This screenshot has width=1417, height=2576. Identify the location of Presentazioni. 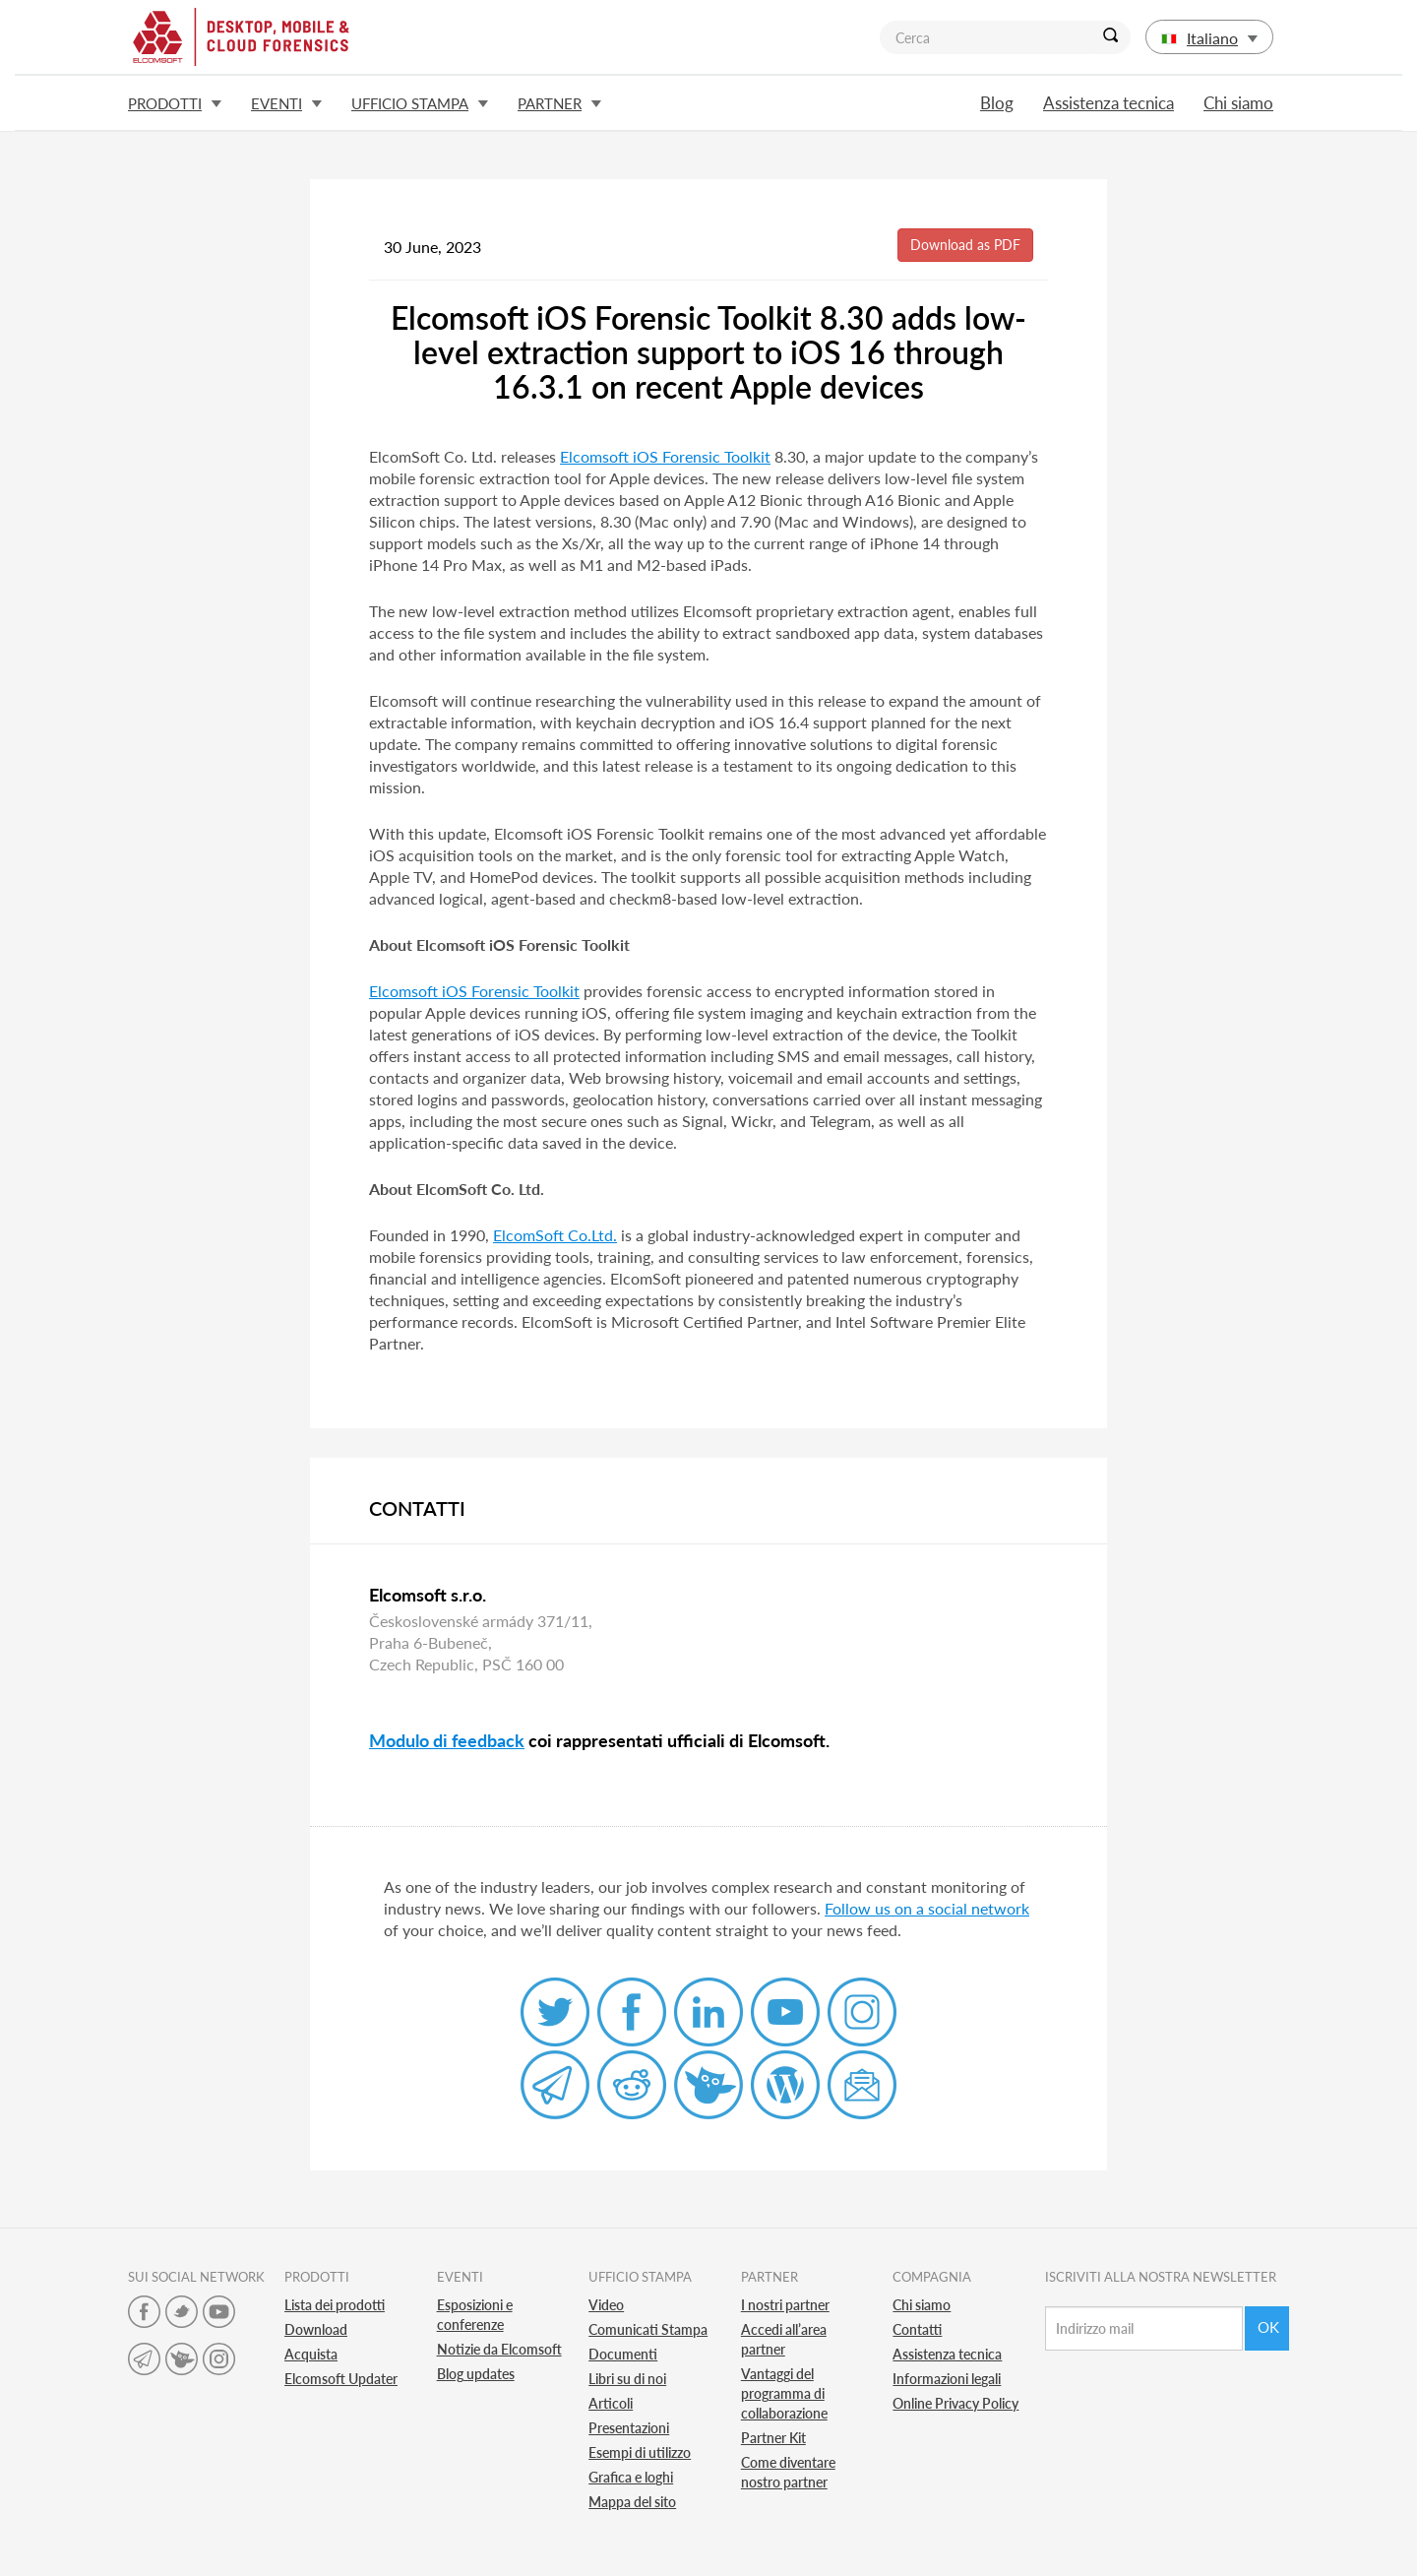
(628, 2427).